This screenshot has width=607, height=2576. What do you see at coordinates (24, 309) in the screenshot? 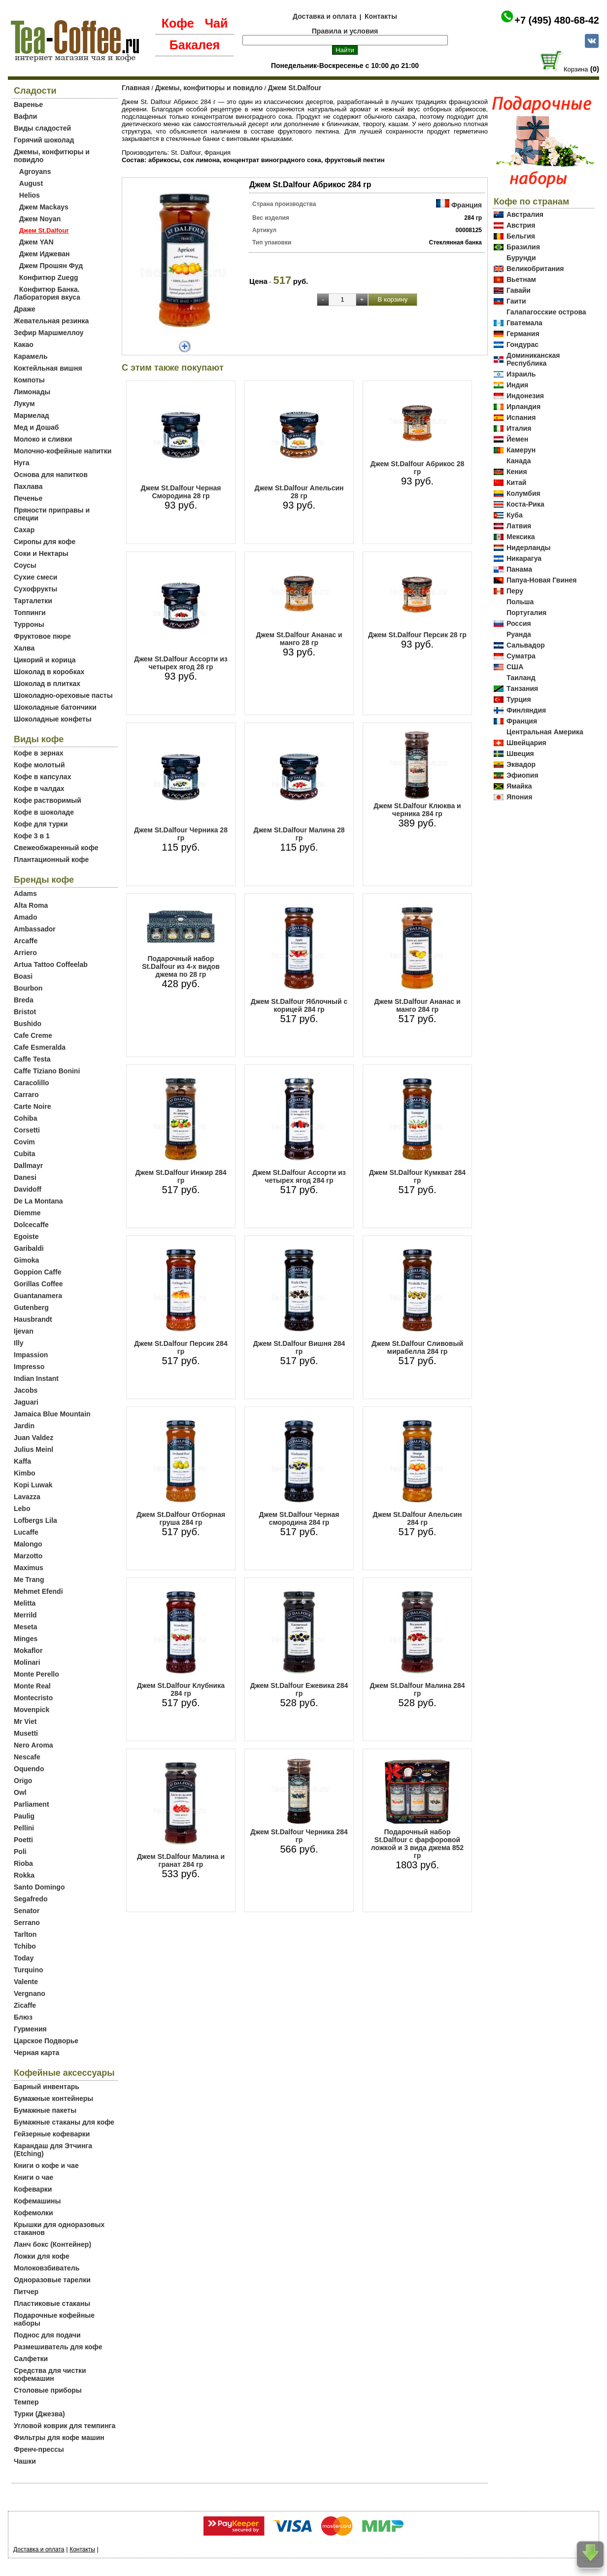
I see `Драже` at bounding box center [24, 309].